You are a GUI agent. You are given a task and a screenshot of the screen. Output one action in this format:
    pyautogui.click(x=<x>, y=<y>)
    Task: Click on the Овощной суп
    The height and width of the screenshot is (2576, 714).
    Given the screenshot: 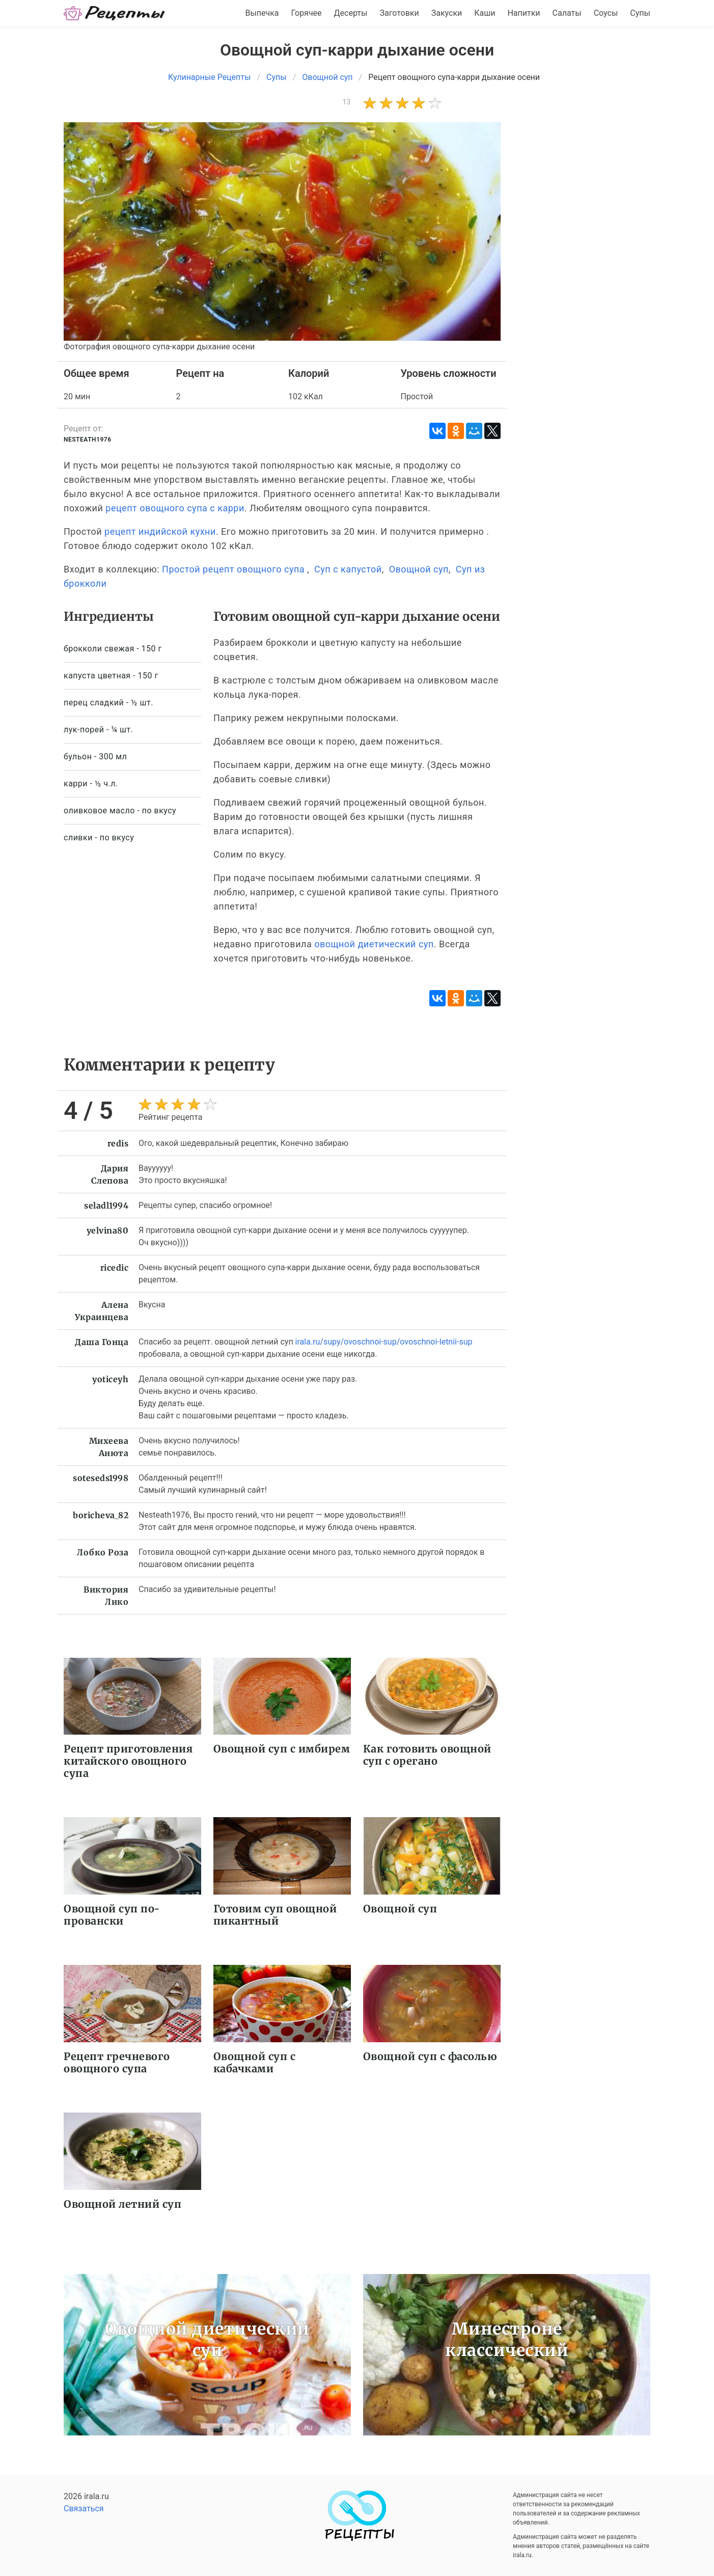 What is the action you would take?
    pyautogui.click(x=419, y=569)
    